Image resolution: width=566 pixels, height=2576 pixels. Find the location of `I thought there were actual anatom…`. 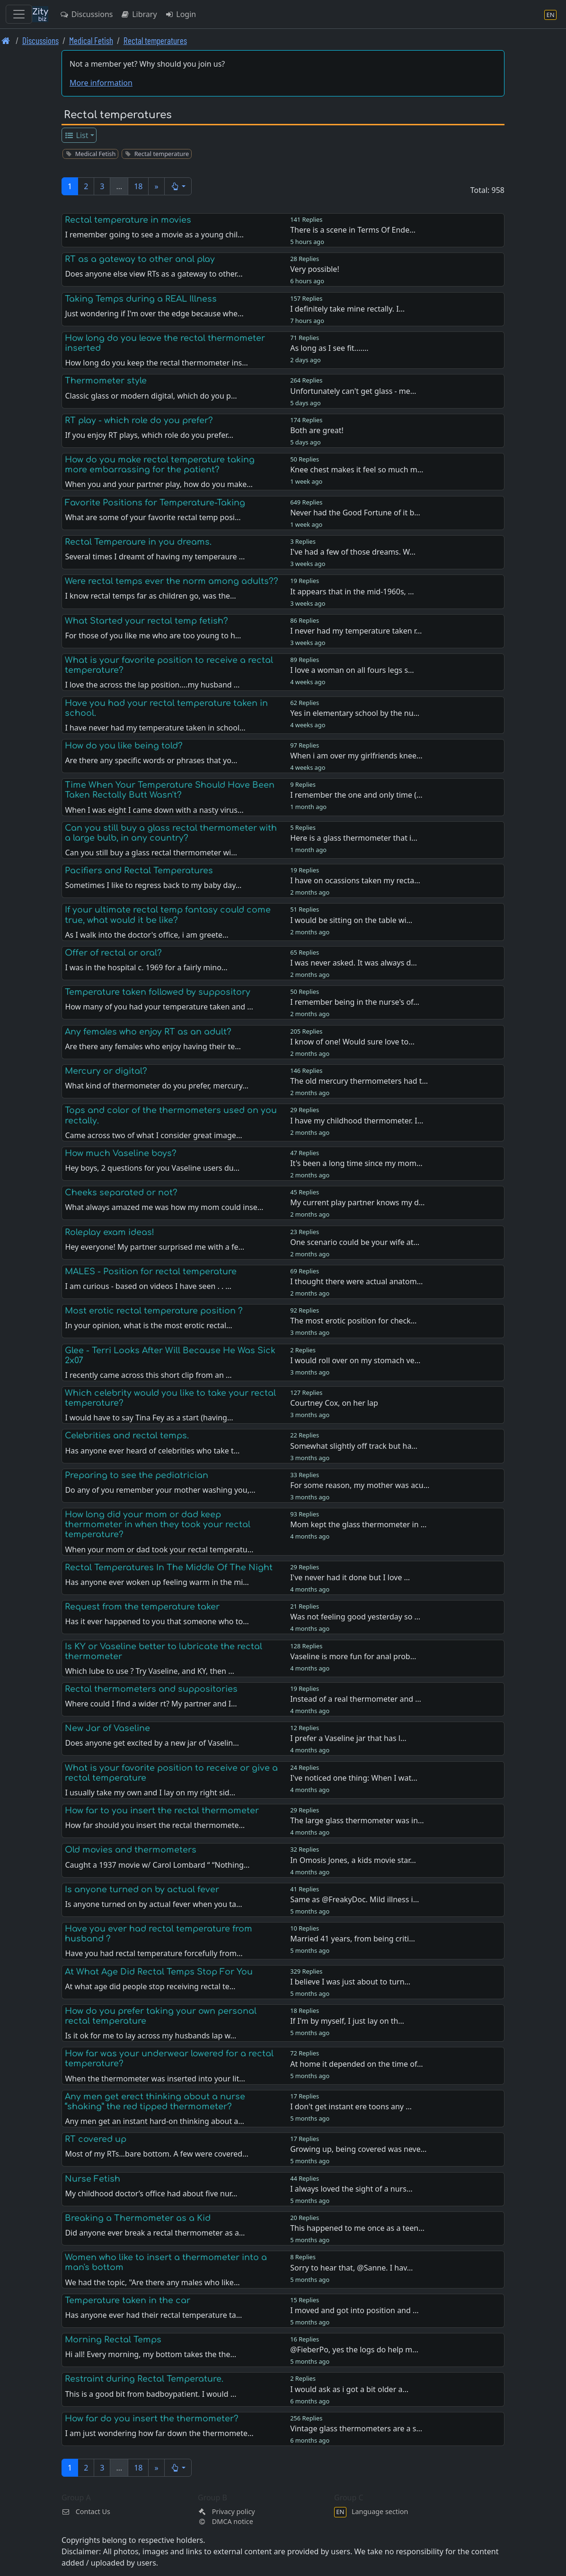

I thought there were actual anatom… is located at coordinates (356, 1281).